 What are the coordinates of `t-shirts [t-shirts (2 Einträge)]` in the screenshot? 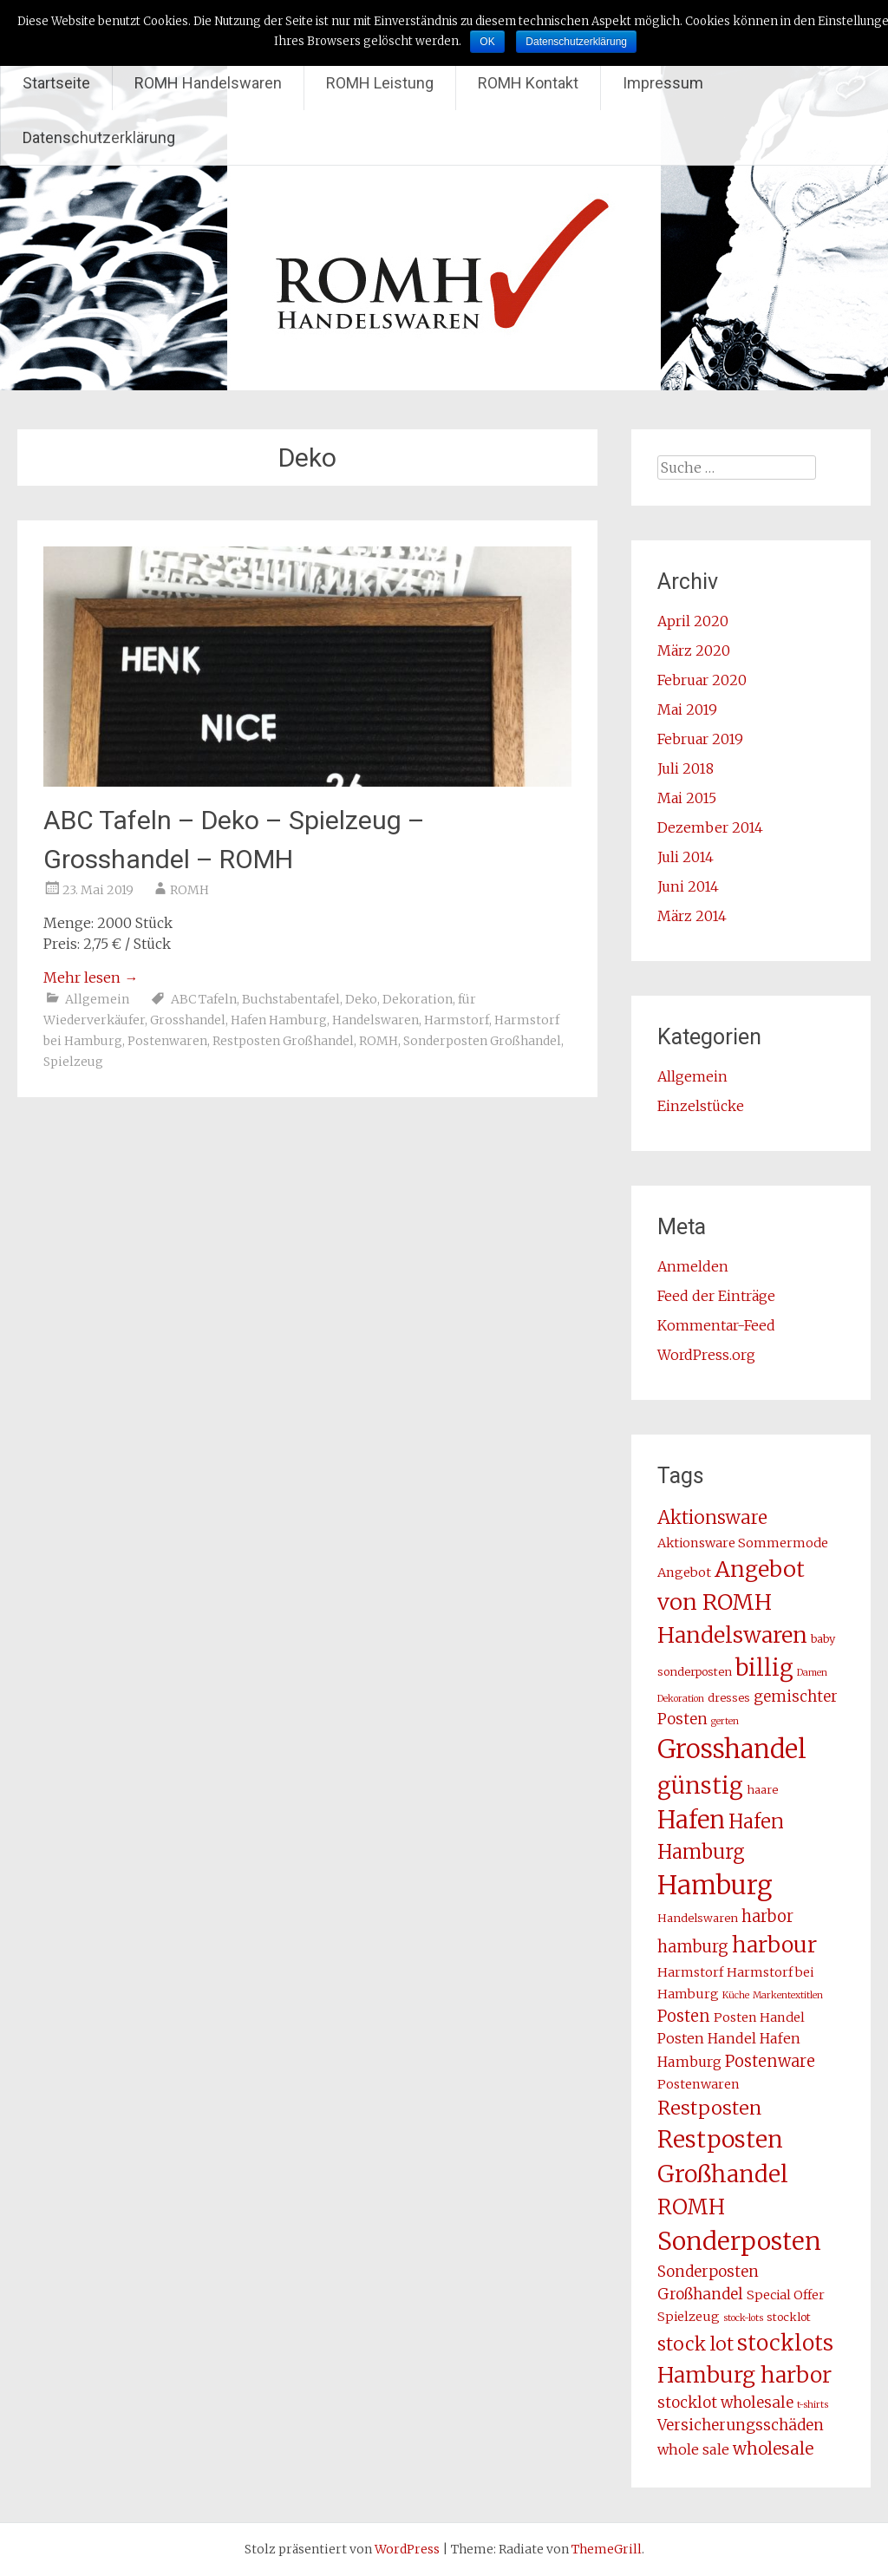 It's located at (812, 2404).